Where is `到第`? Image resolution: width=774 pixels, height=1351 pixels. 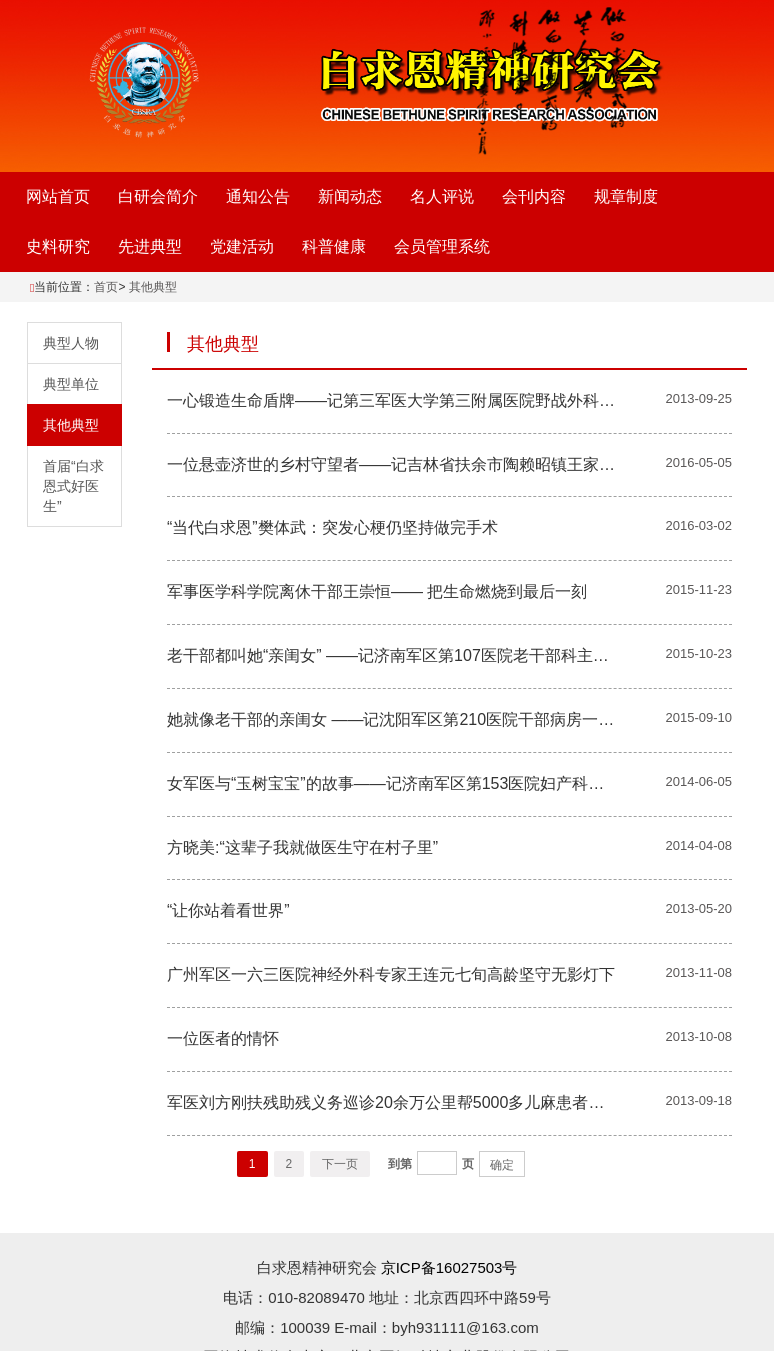 到第 is located at coordinates (400, 1164).